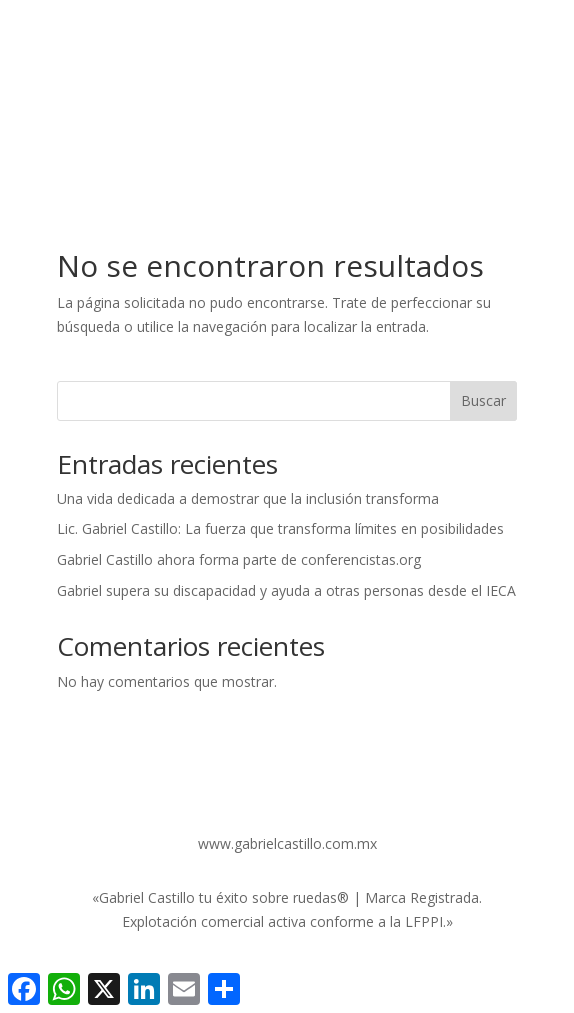  I want to click on Lic. Gabriel Castillo: La fuerza que transforma límites en posibilidades, so click(280, 528).